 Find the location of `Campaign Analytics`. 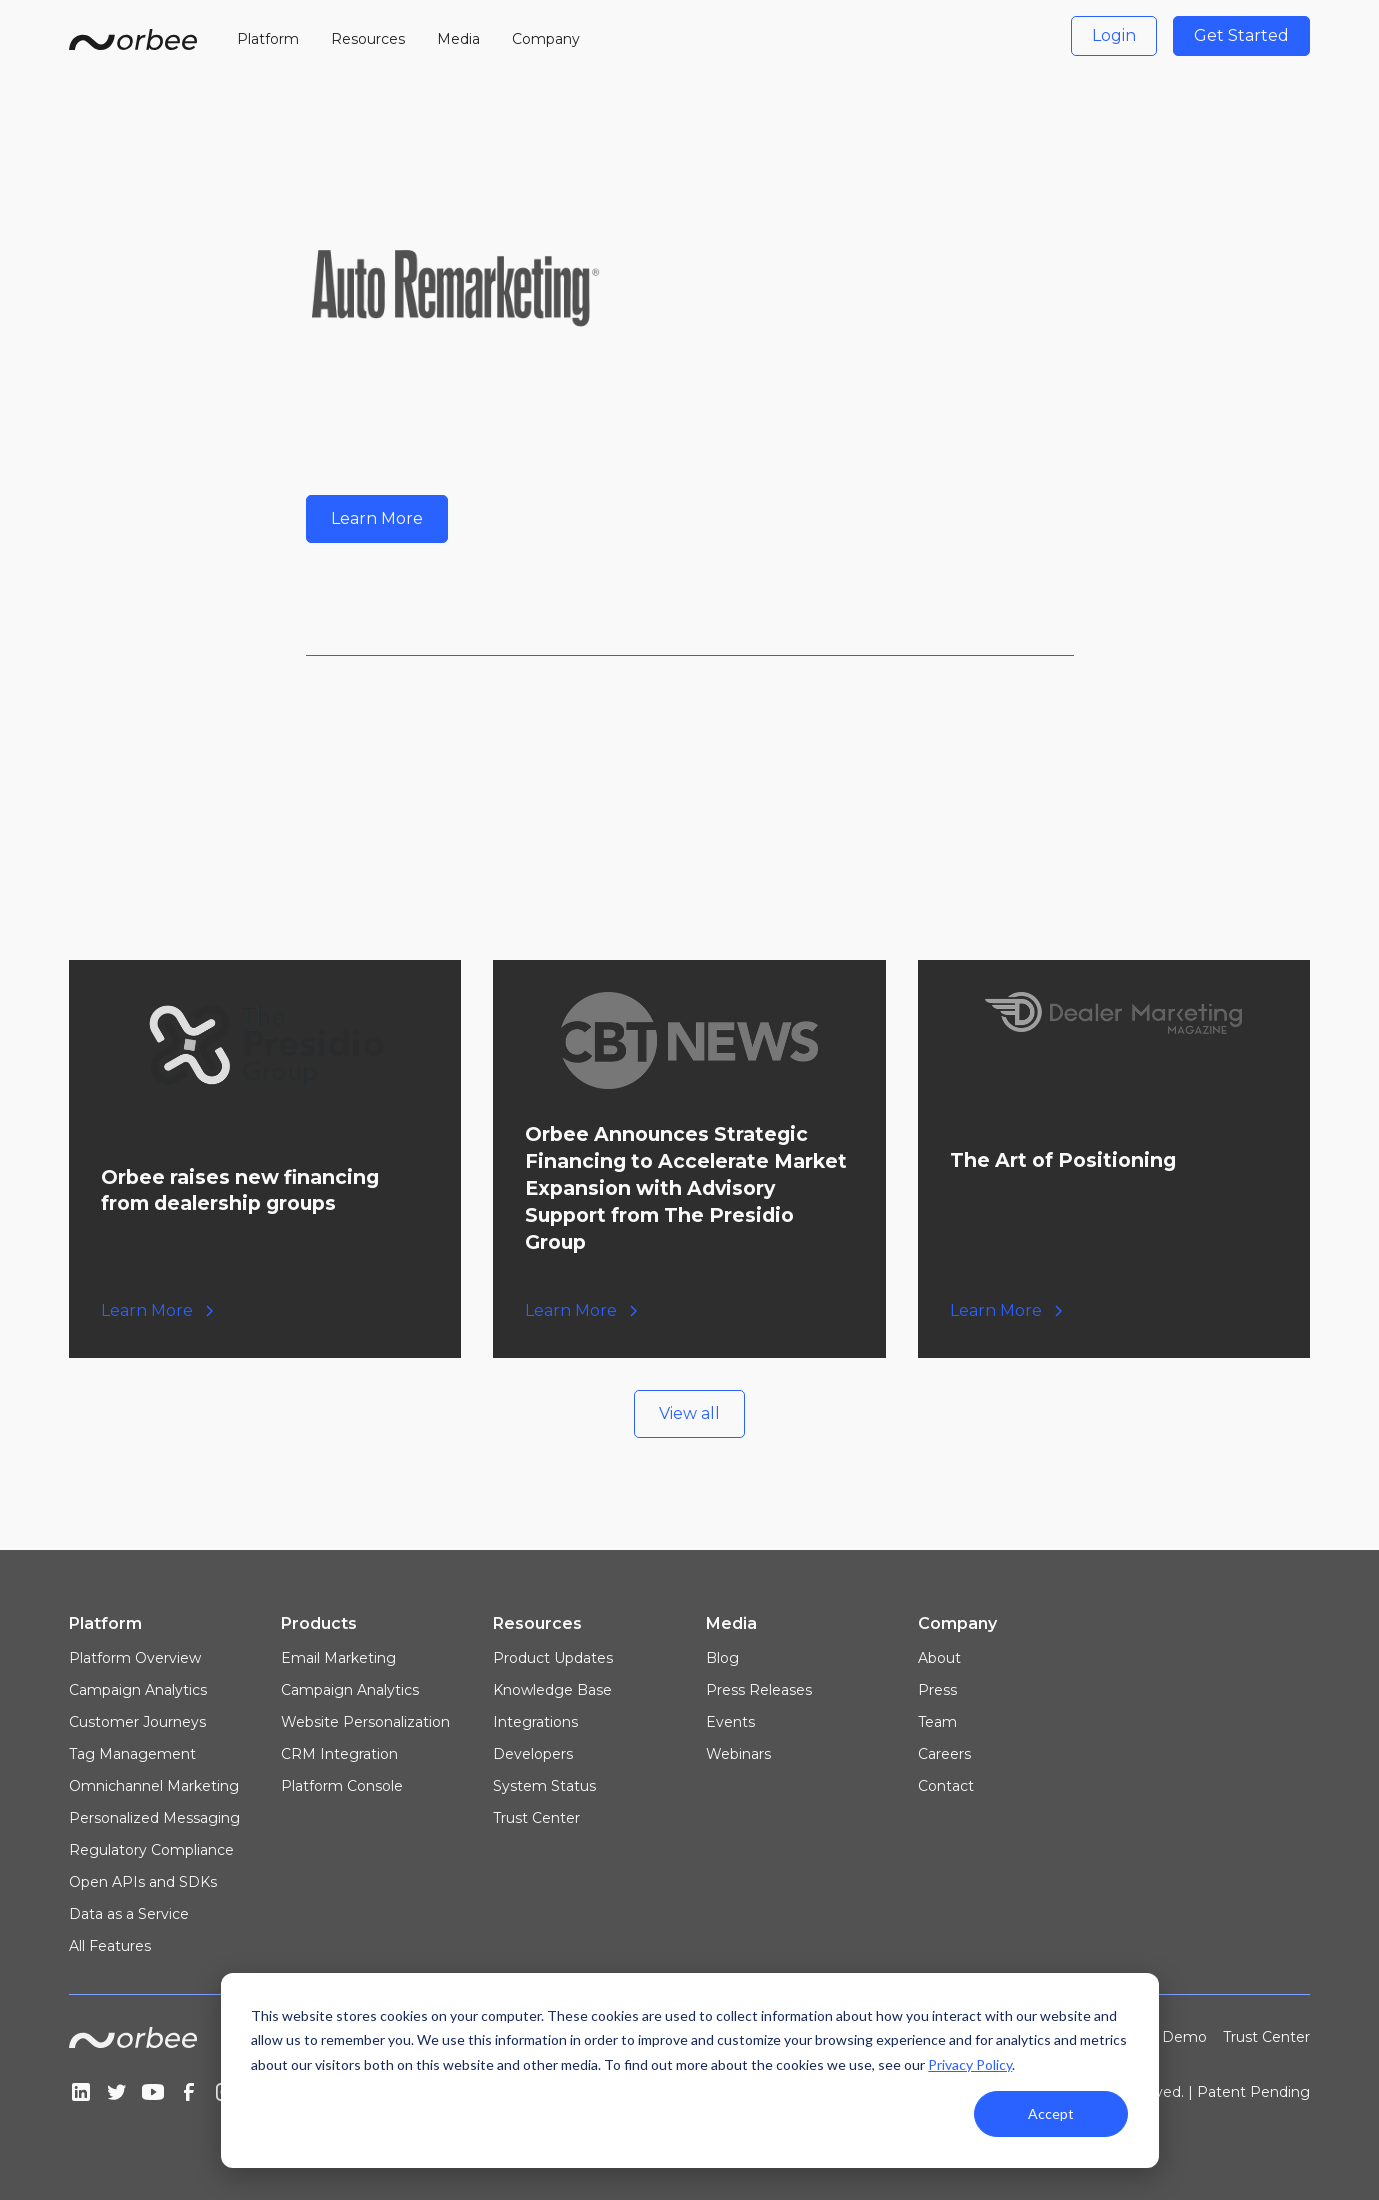

Campaign Analytics is located at coordinates (138, 1690).